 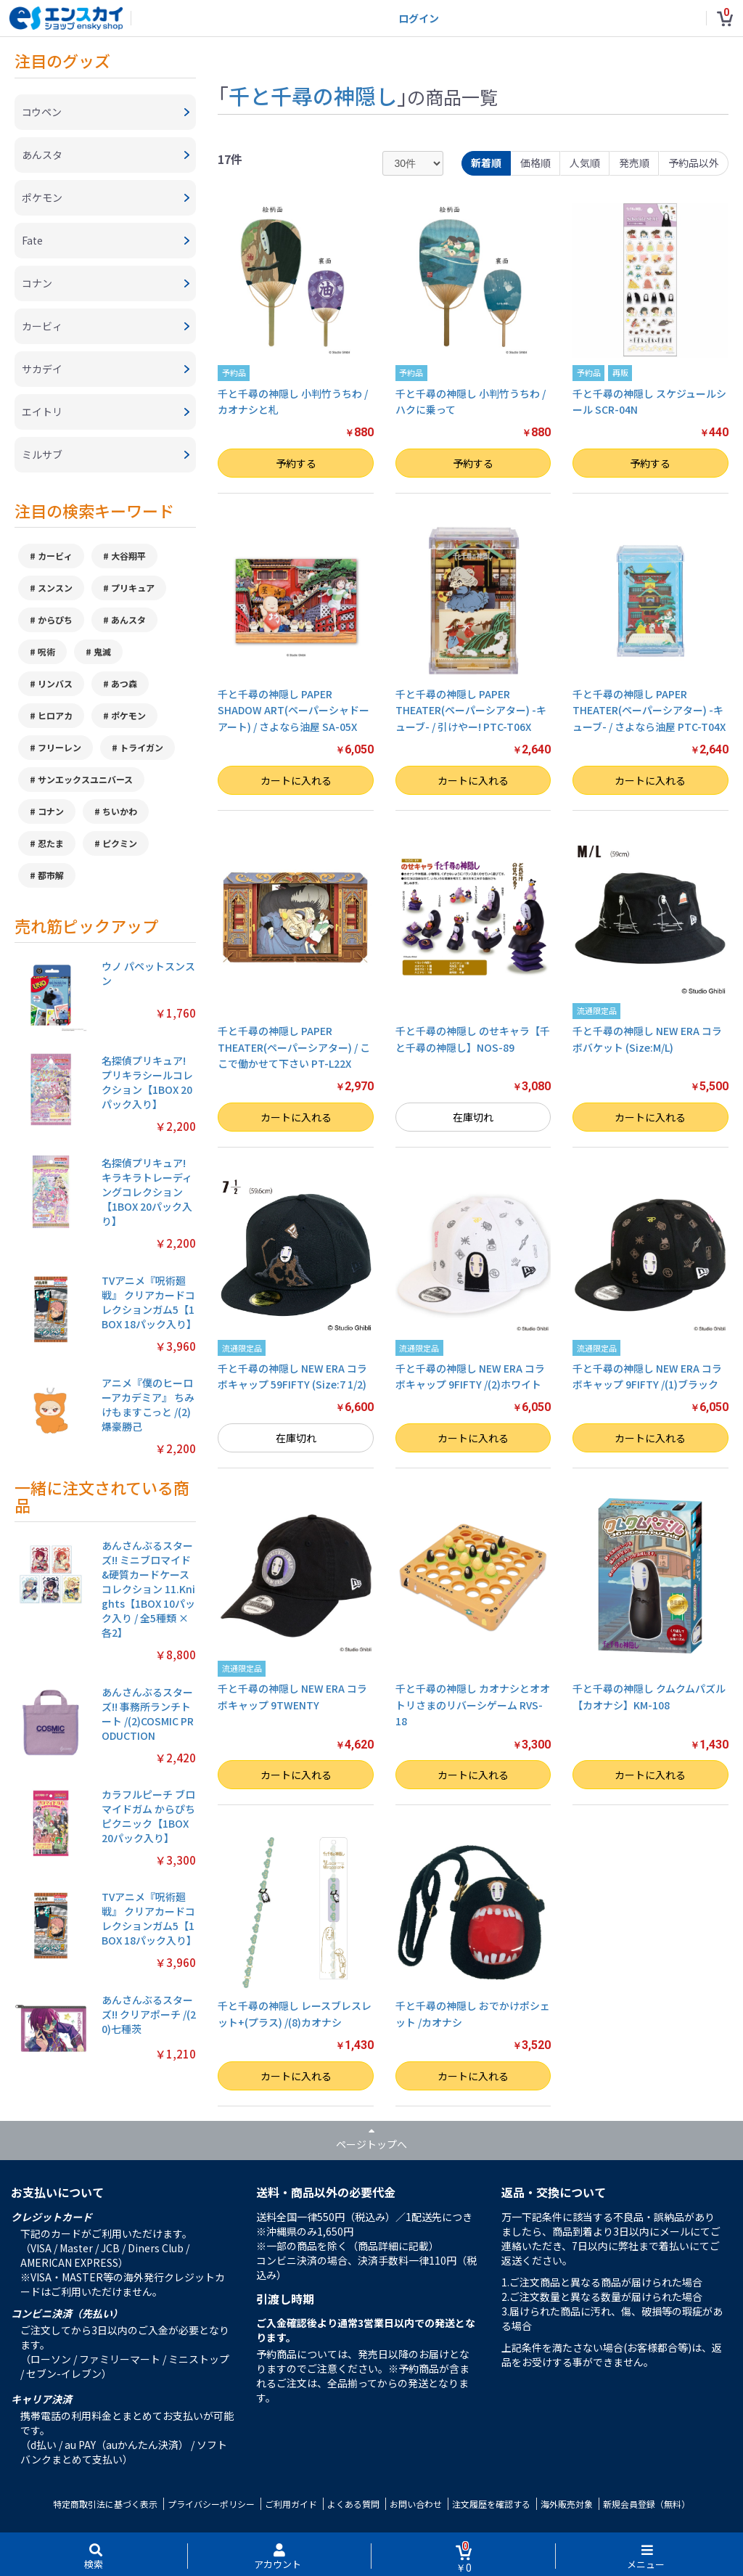 I want to click on スンスン, so click(x=55, y=587).